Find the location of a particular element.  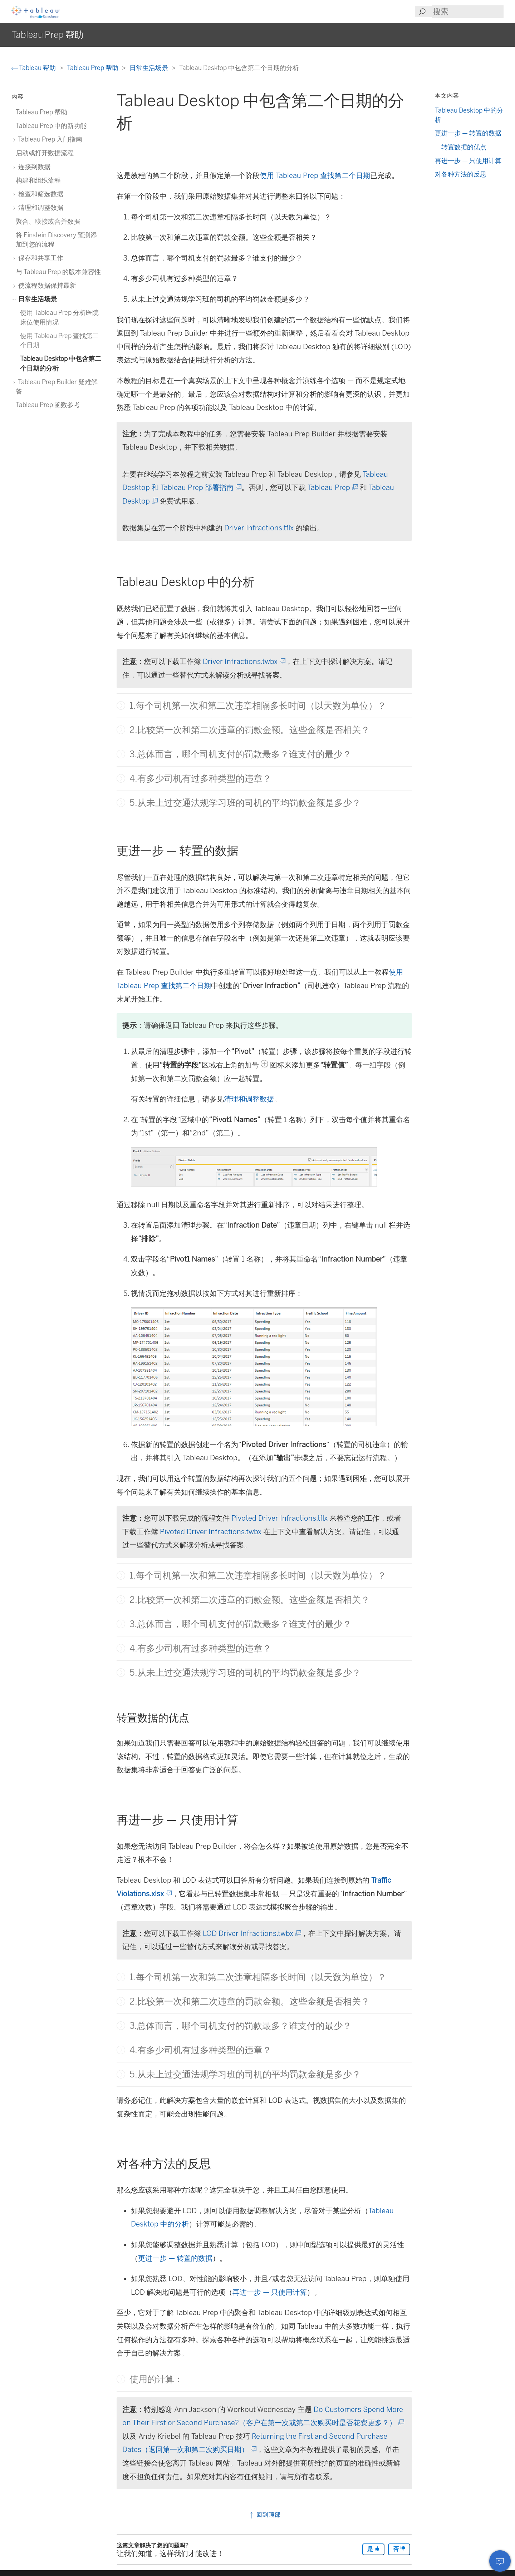

转置数据的优点 is located at coordinates (463, 147).